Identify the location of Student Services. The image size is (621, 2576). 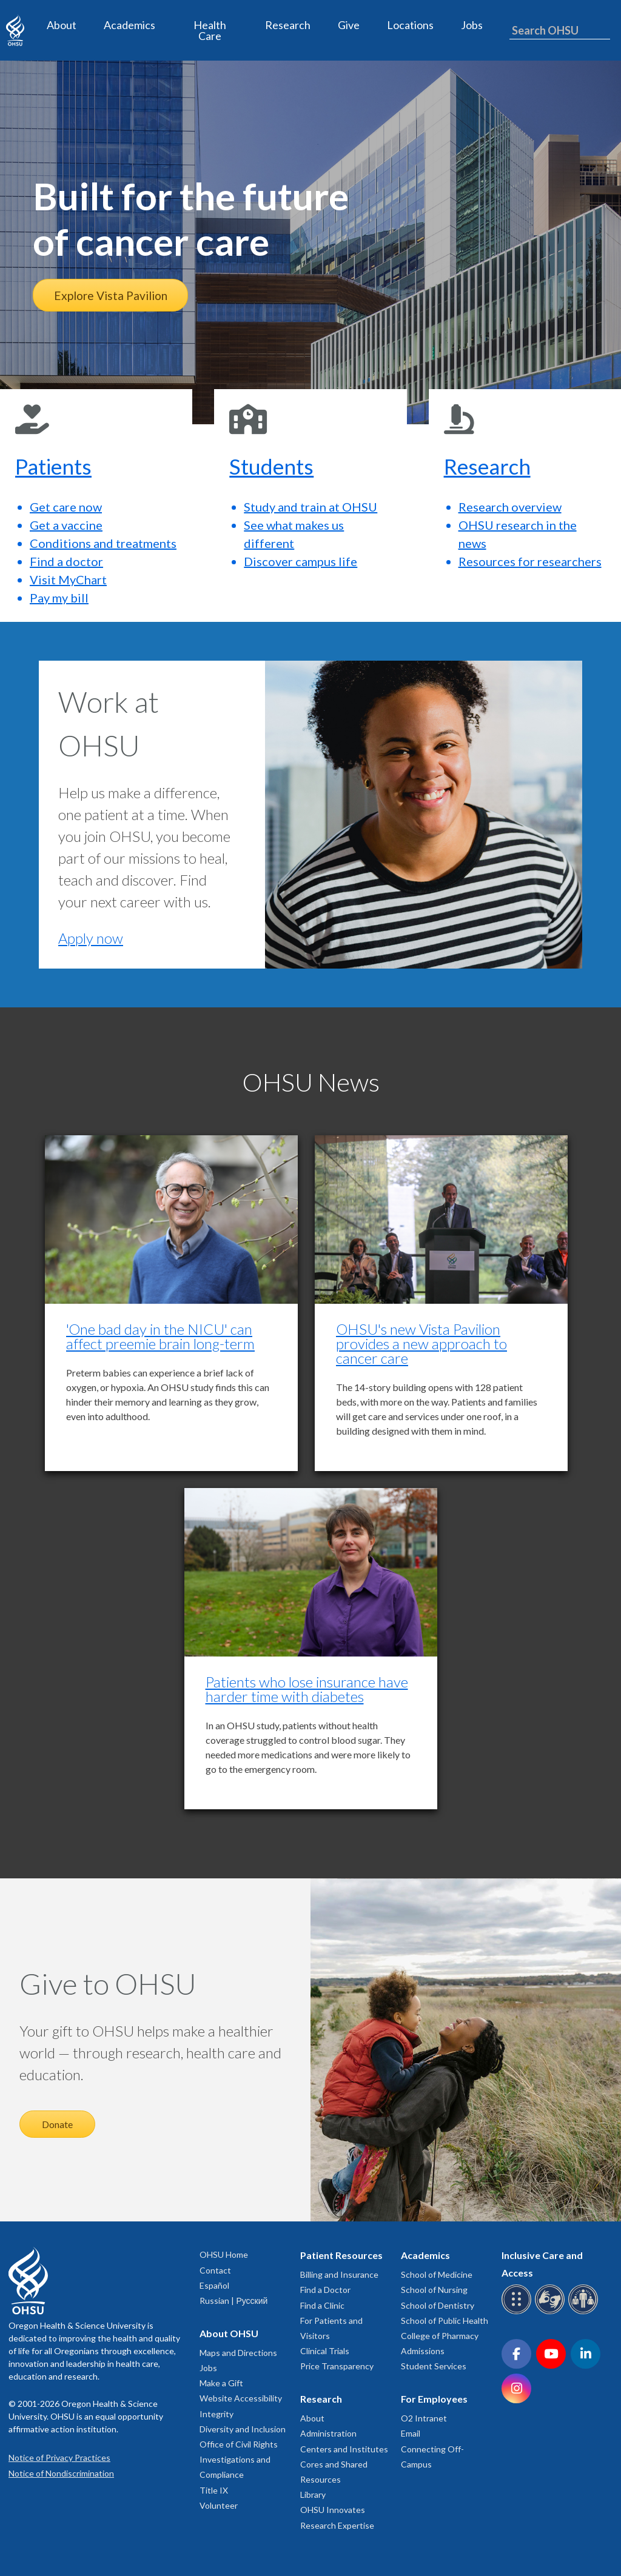
(433, 2366).